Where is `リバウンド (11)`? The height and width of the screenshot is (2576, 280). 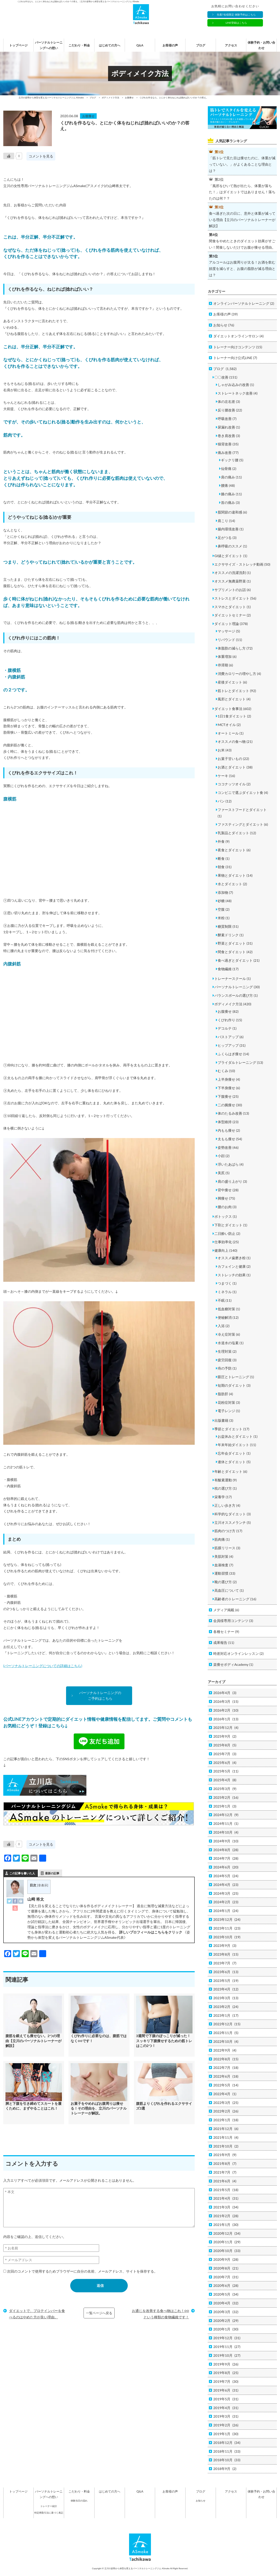 リバウンド (11) is located at coordinates (230, 645).